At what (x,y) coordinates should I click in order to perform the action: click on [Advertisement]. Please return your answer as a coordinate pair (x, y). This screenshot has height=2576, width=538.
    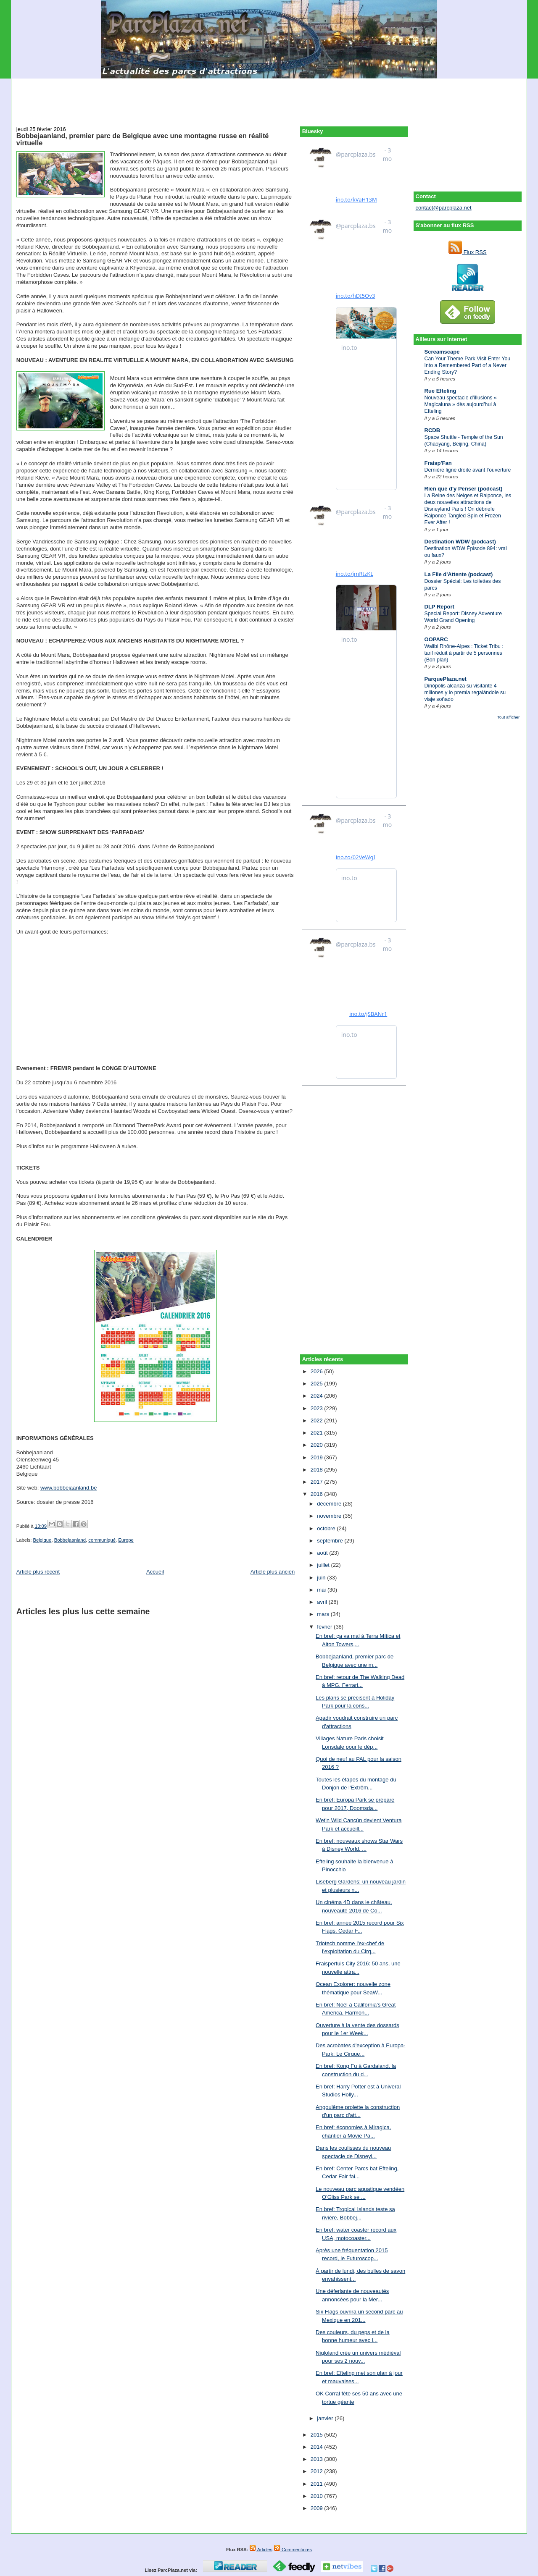
    Looking at the image, I should click on (269, 97).